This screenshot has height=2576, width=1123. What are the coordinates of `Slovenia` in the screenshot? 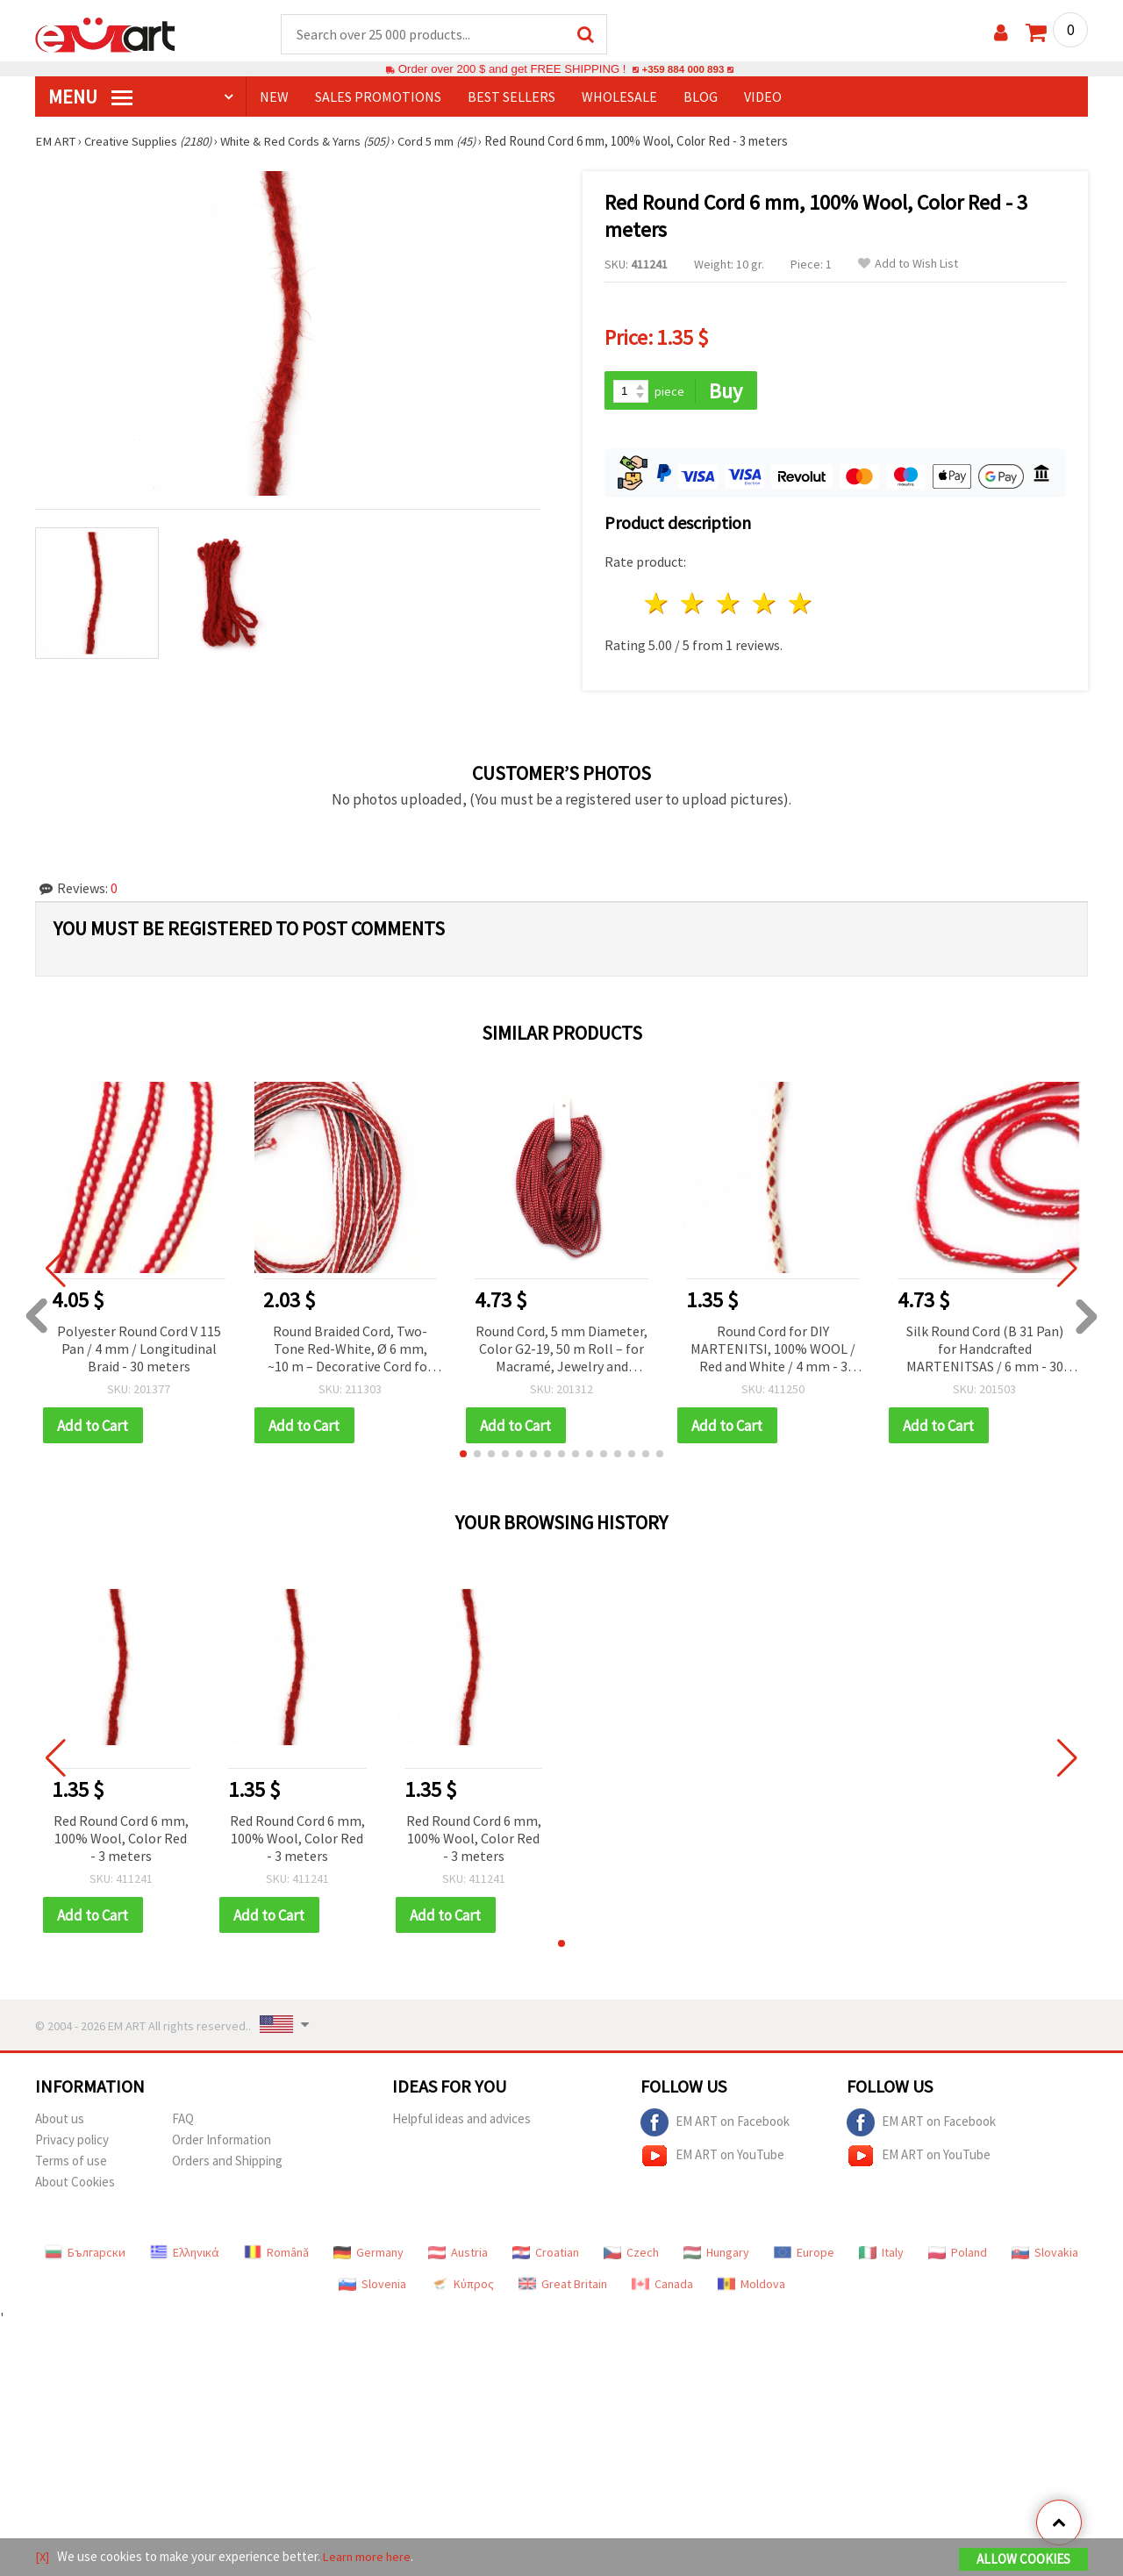 It's located at (372, 2287).